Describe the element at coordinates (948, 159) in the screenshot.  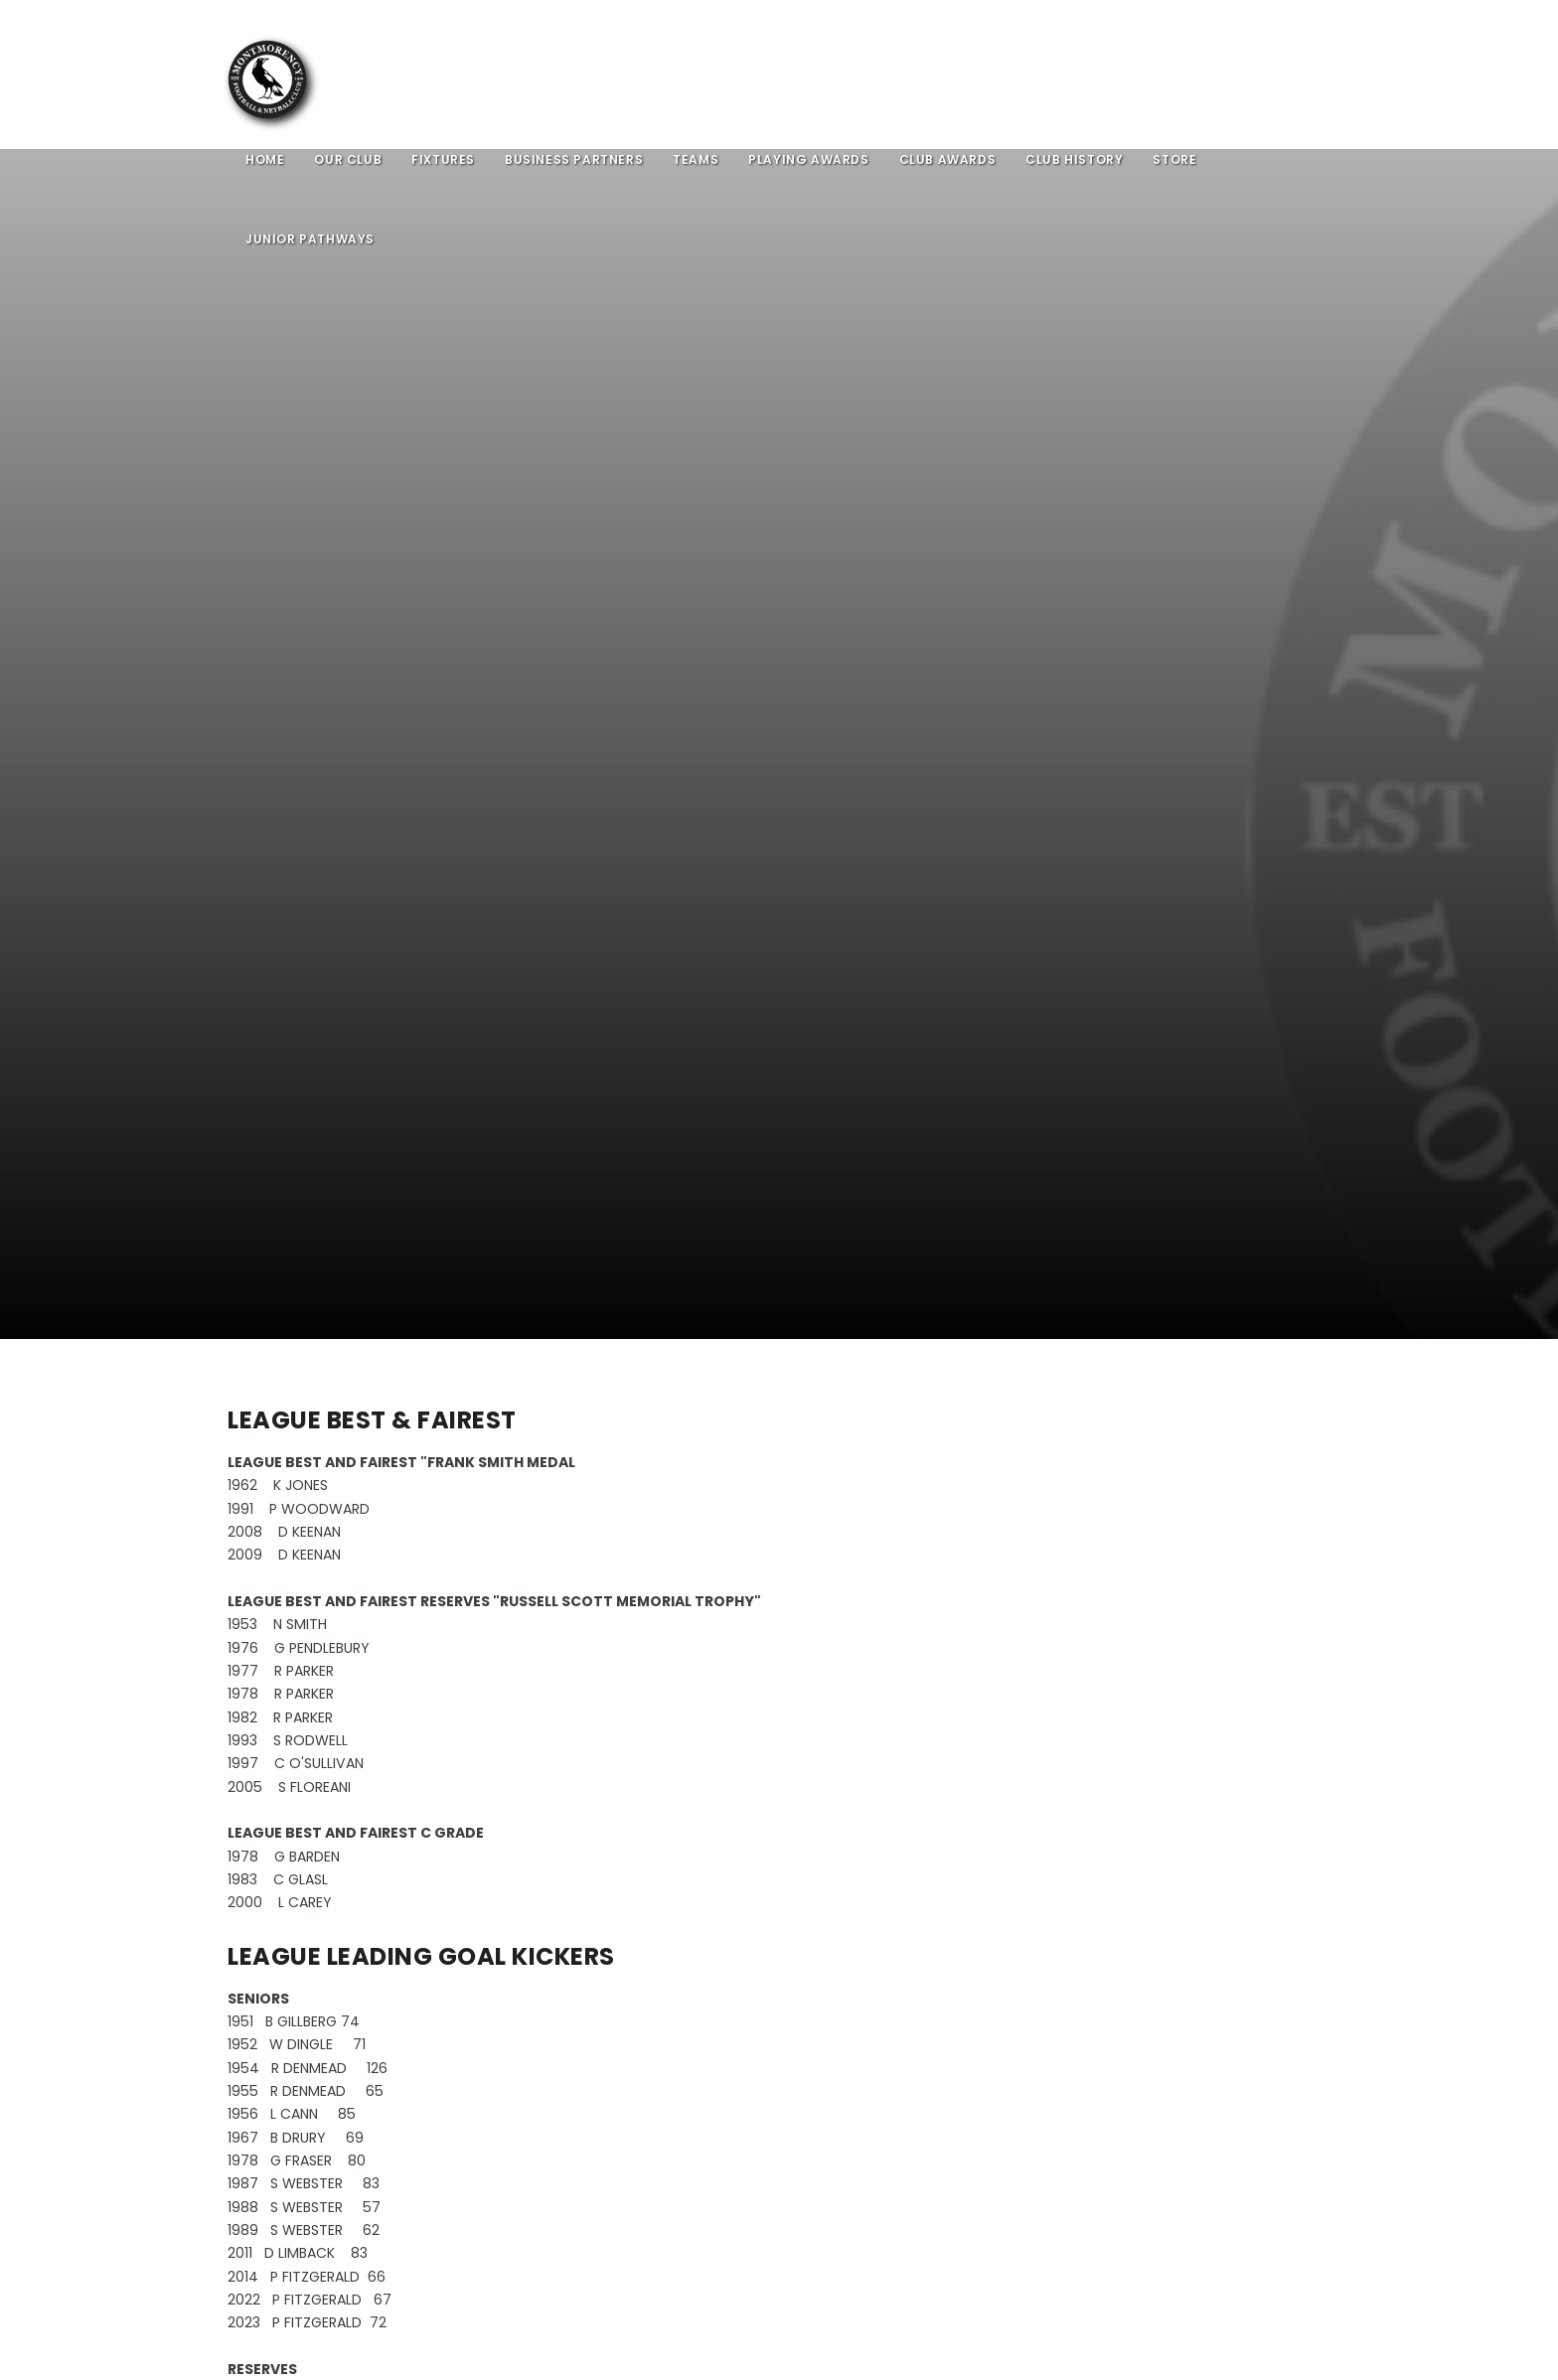
I see `Club Awards` at that location.